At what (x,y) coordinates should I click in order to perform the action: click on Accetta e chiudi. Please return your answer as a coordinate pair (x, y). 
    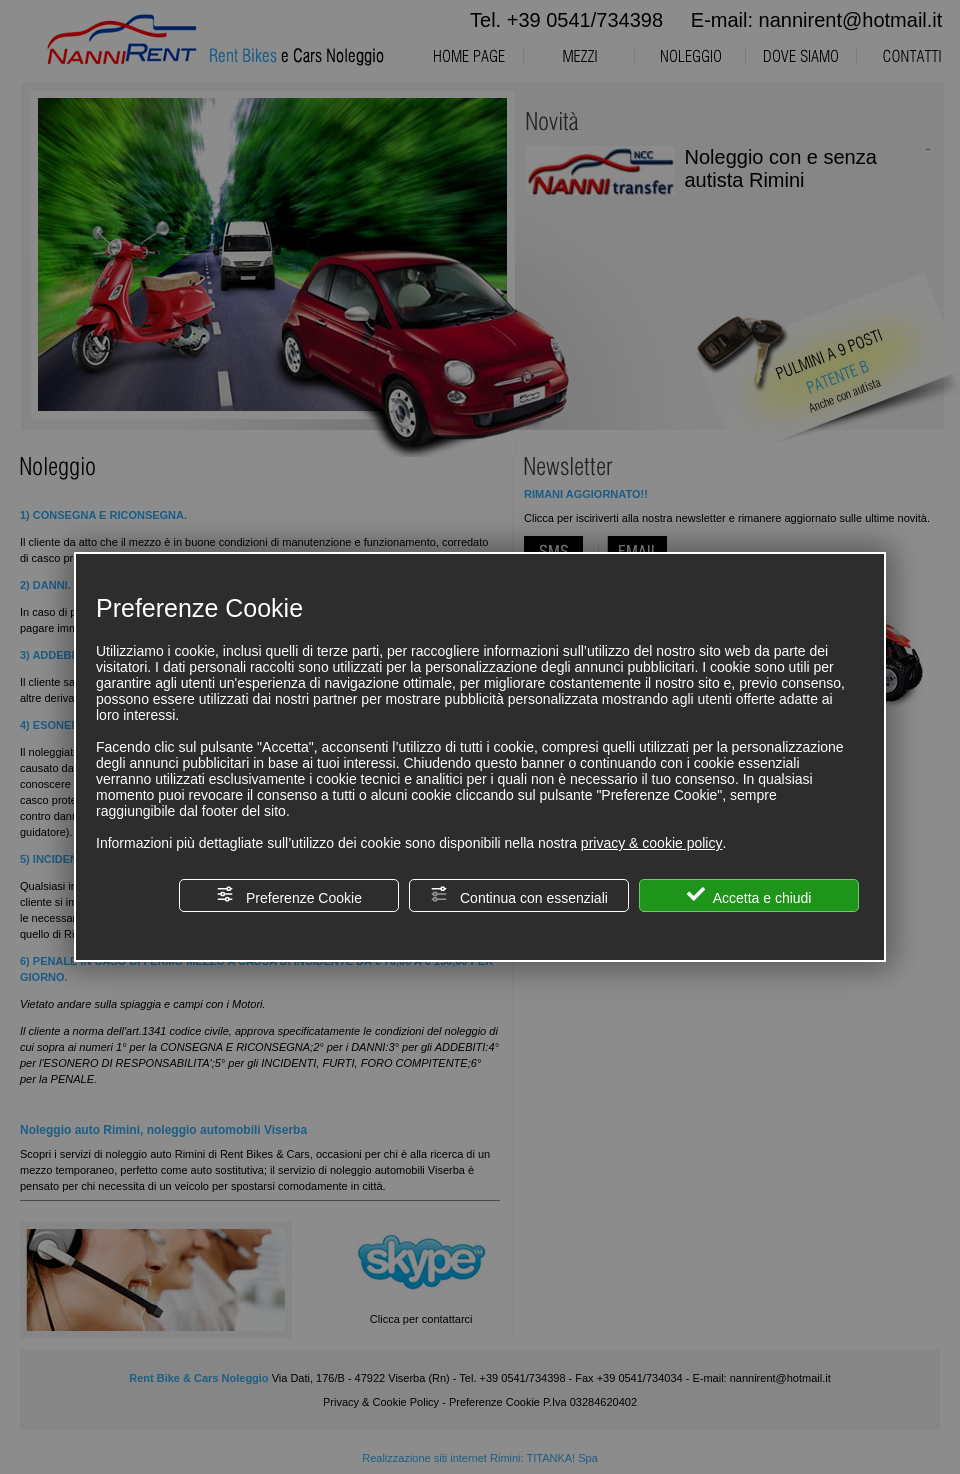
    Looking at the image, I should click on (749, 895).